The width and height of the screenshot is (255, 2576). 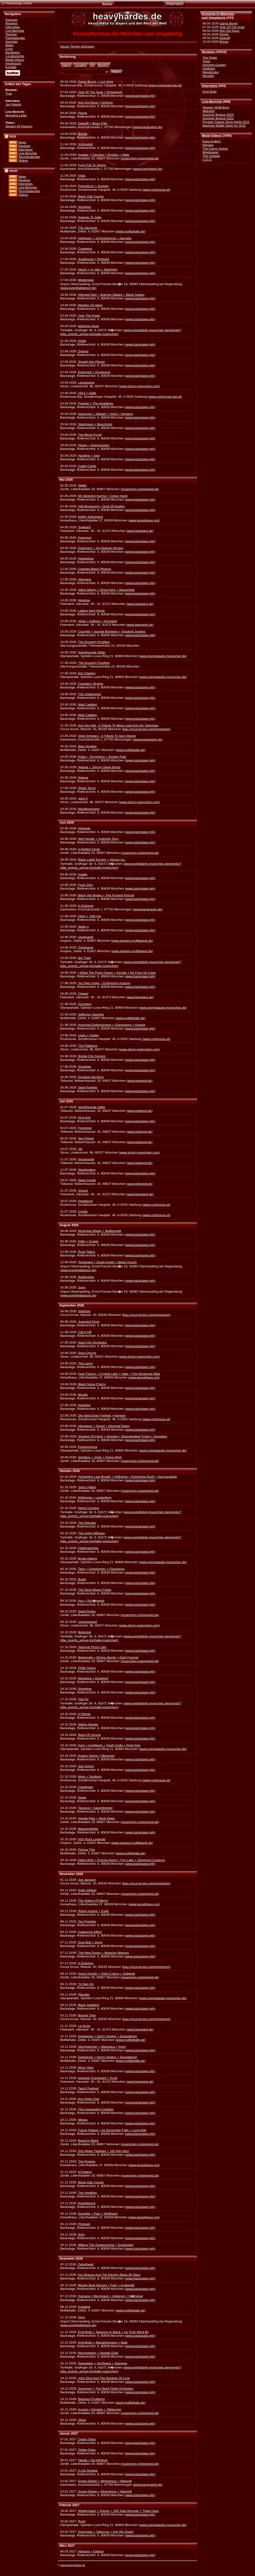 What do you see at coordinates (224, 34) in the screenshot?
I see `Plume` at bounding box center [224, 34].